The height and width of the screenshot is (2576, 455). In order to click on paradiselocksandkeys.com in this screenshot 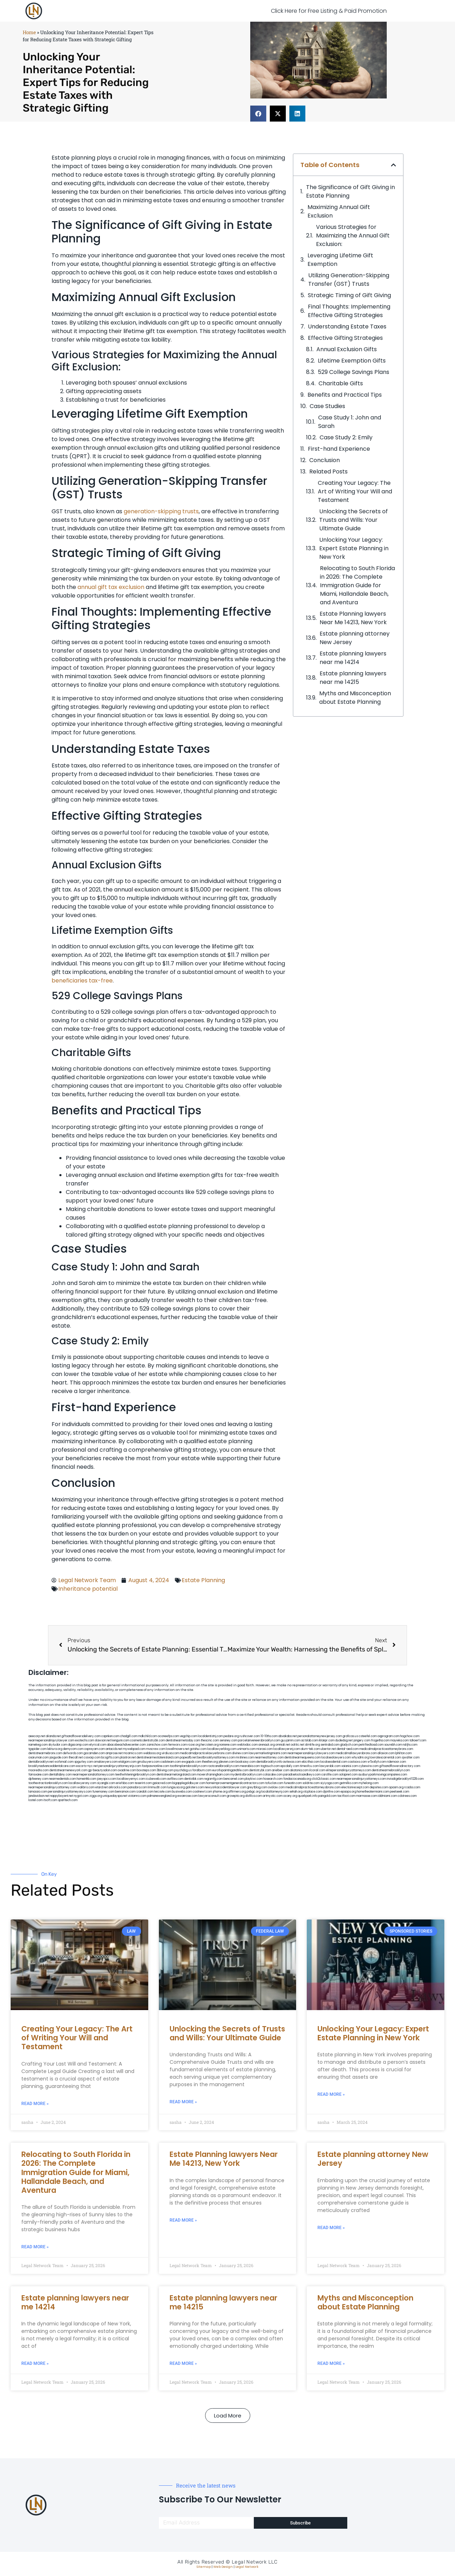, I will do `click(302, 1775)`.